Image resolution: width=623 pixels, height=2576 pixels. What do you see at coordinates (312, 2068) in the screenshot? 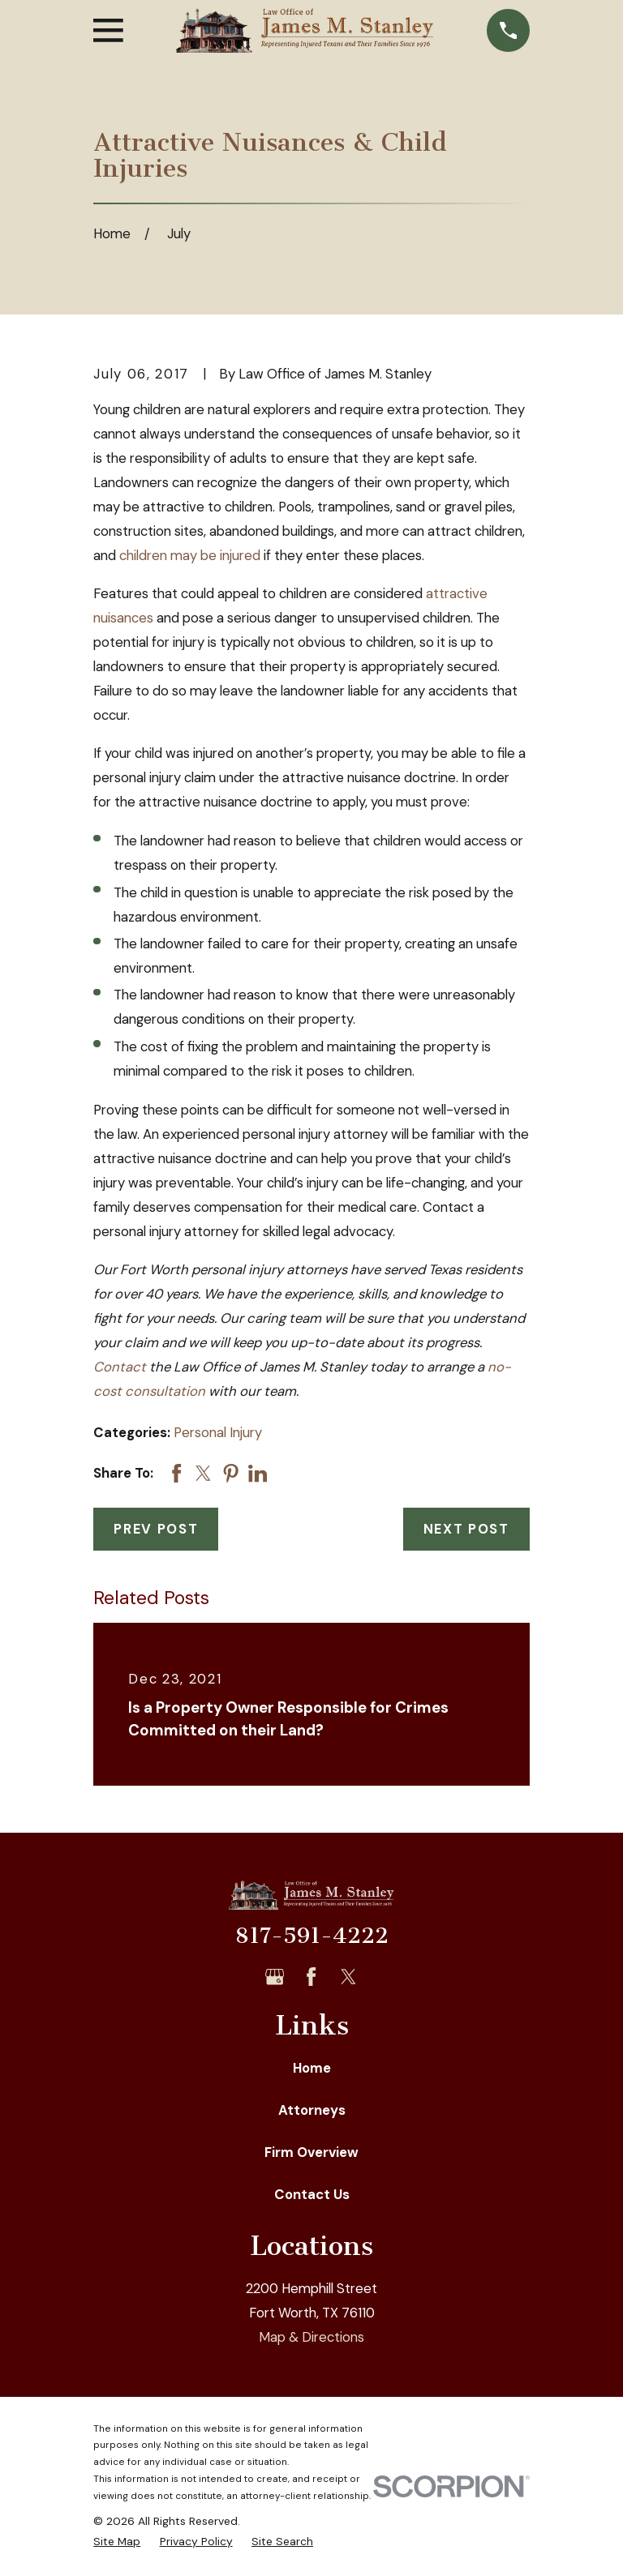
I see `Home` at bounding box center [312, 2068].